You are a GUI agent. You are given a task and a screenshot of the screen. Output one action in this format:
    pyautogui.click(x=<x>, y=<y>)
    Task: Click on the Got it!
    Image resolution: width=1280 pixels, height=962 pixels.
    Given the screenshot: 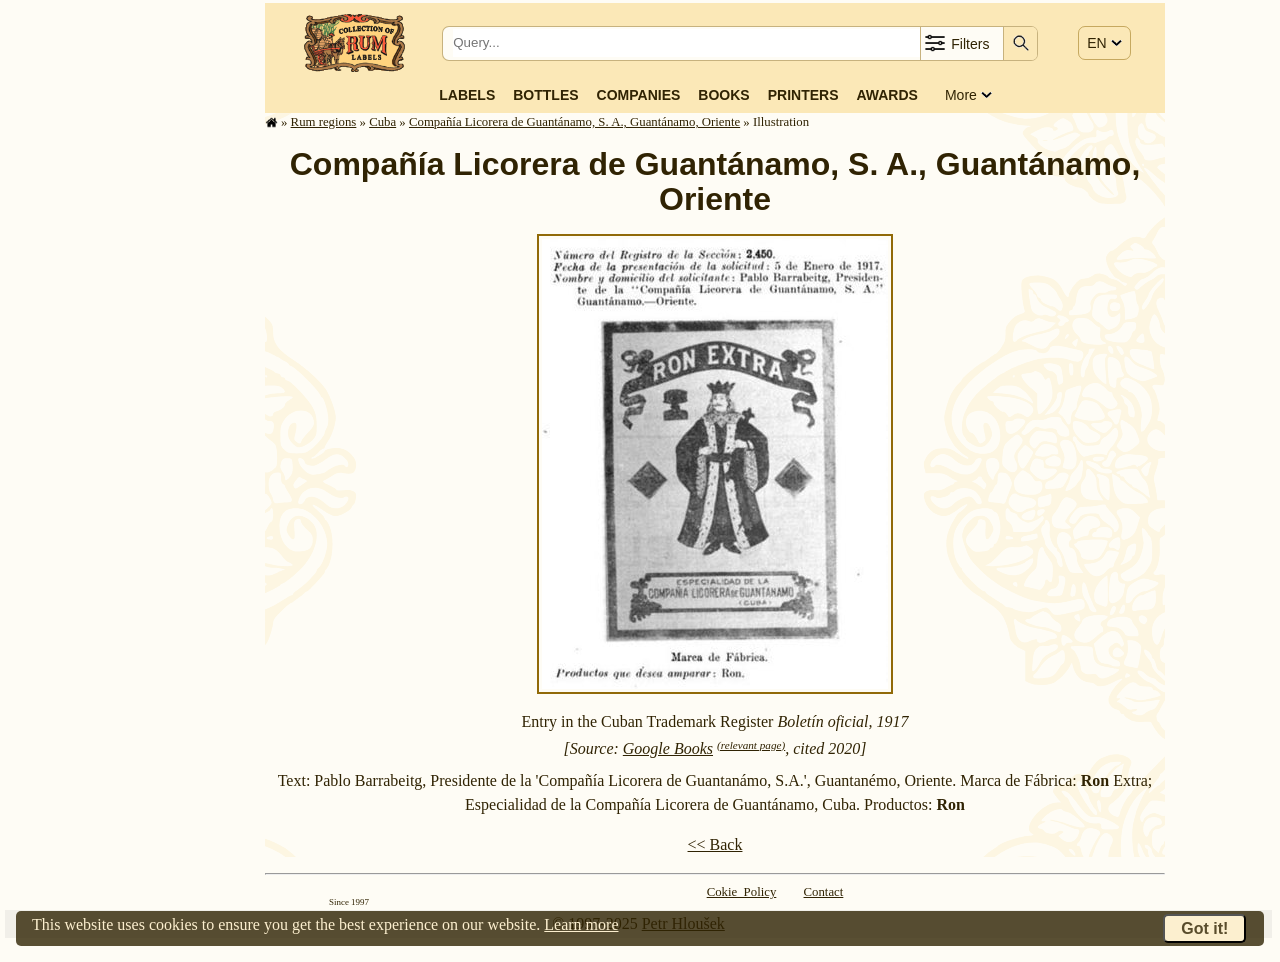 What is the action you would take?
    pyautogui.click(x=1204, y=928)
    